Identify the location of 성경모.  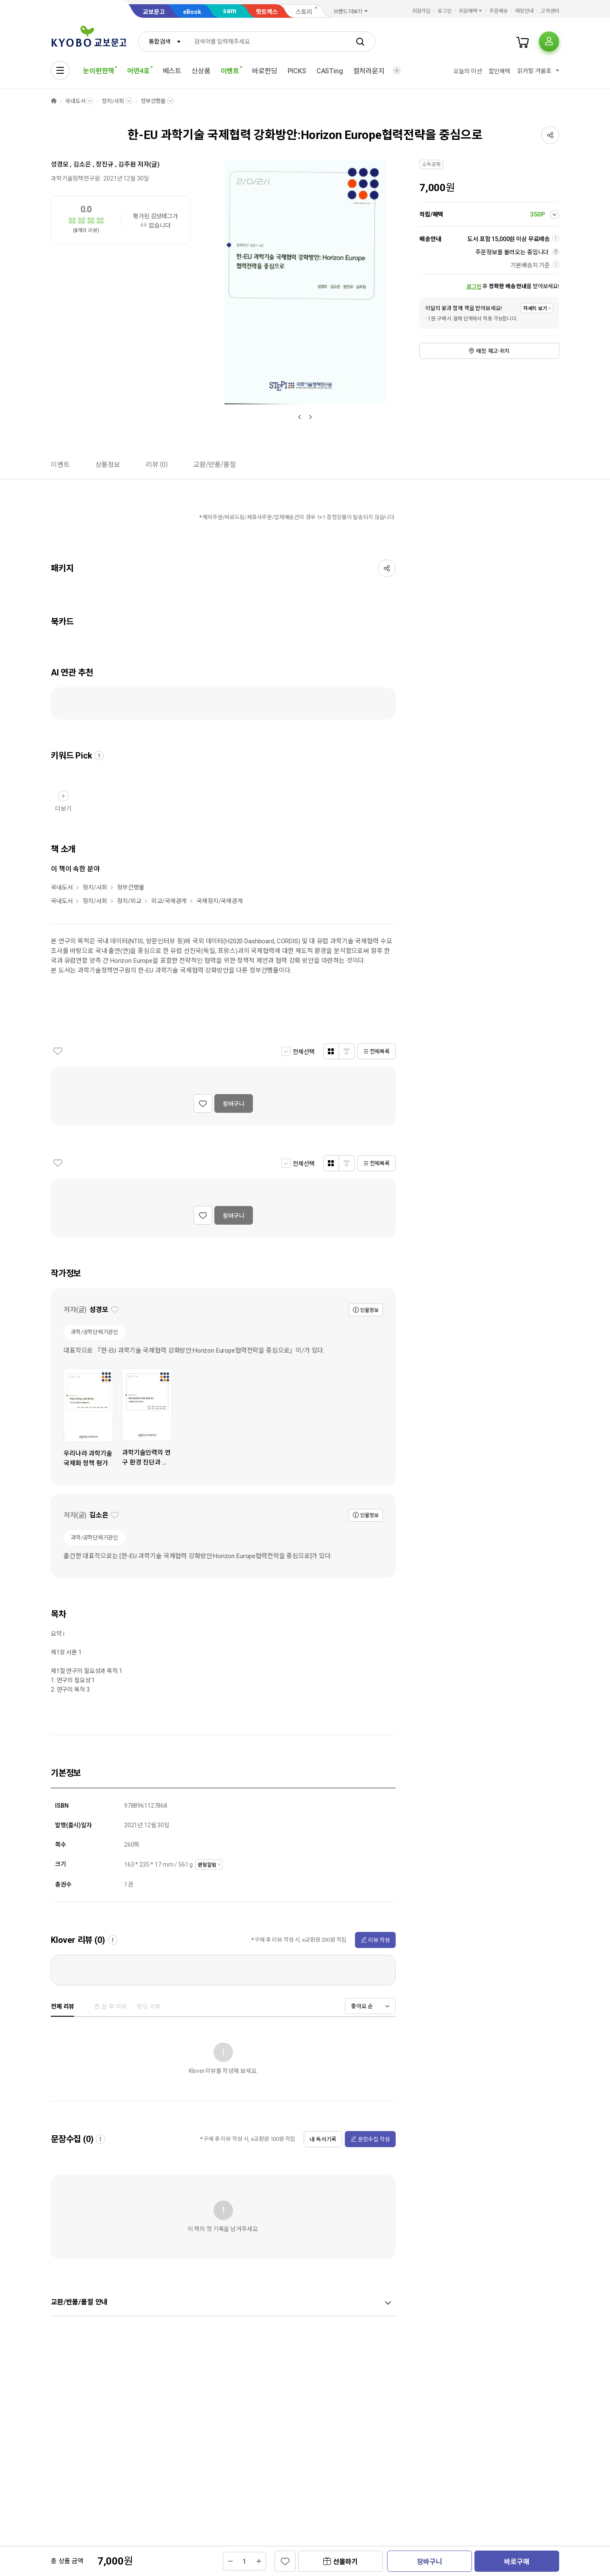
(60, 164).